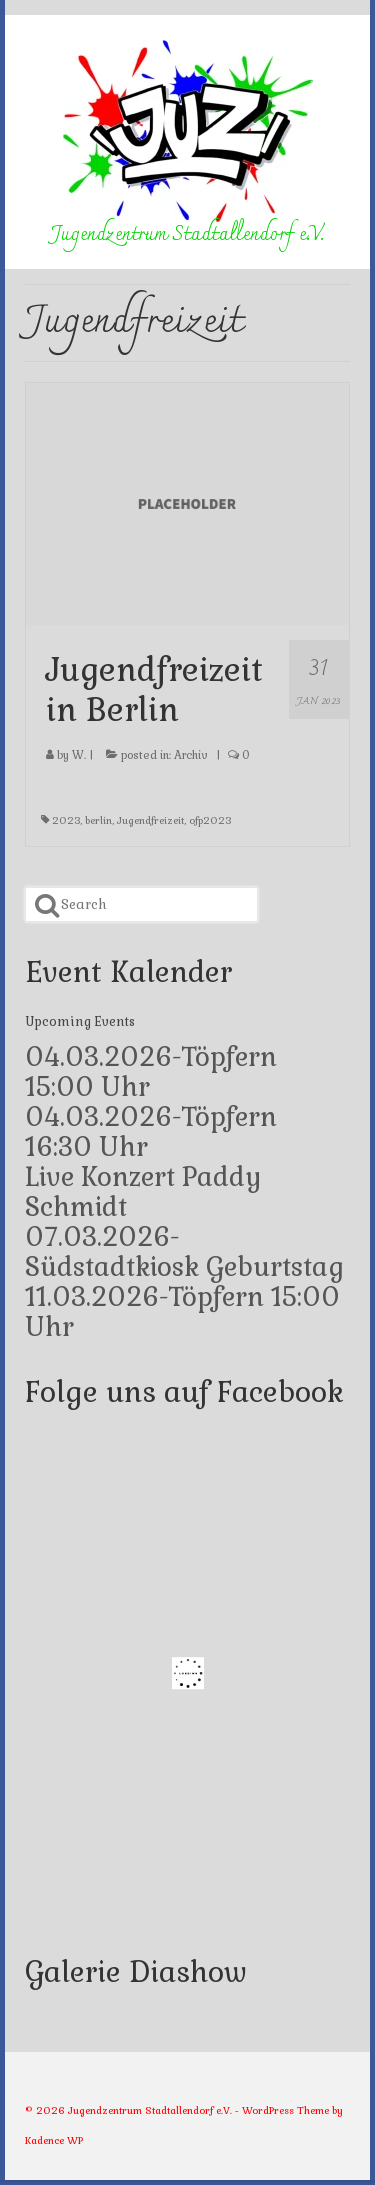 Image resolution: width=375 pixels, height=2185 pixels. What do you see at coordinates (79, 755) in the screenshot?
I see `W.` at bounding box center [79, 755].